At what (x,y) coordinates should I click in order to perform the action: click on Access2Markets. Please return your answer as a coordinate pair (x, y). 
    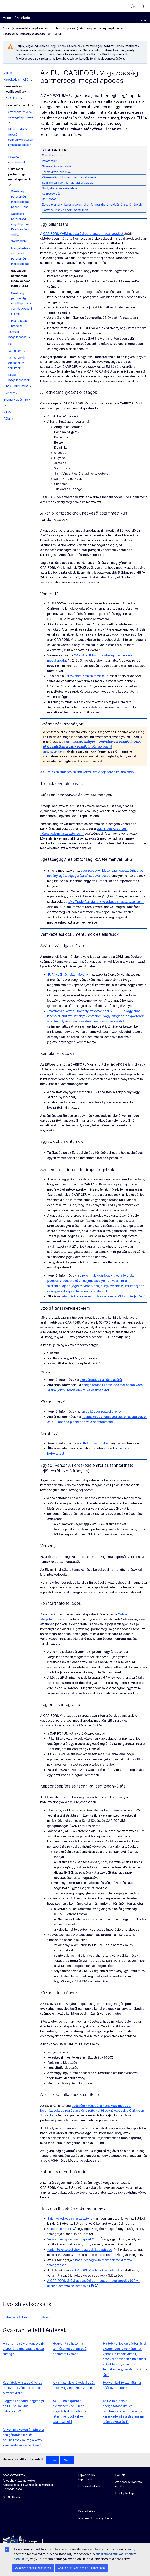
    Looking at the image, I should click on (14, 2475).